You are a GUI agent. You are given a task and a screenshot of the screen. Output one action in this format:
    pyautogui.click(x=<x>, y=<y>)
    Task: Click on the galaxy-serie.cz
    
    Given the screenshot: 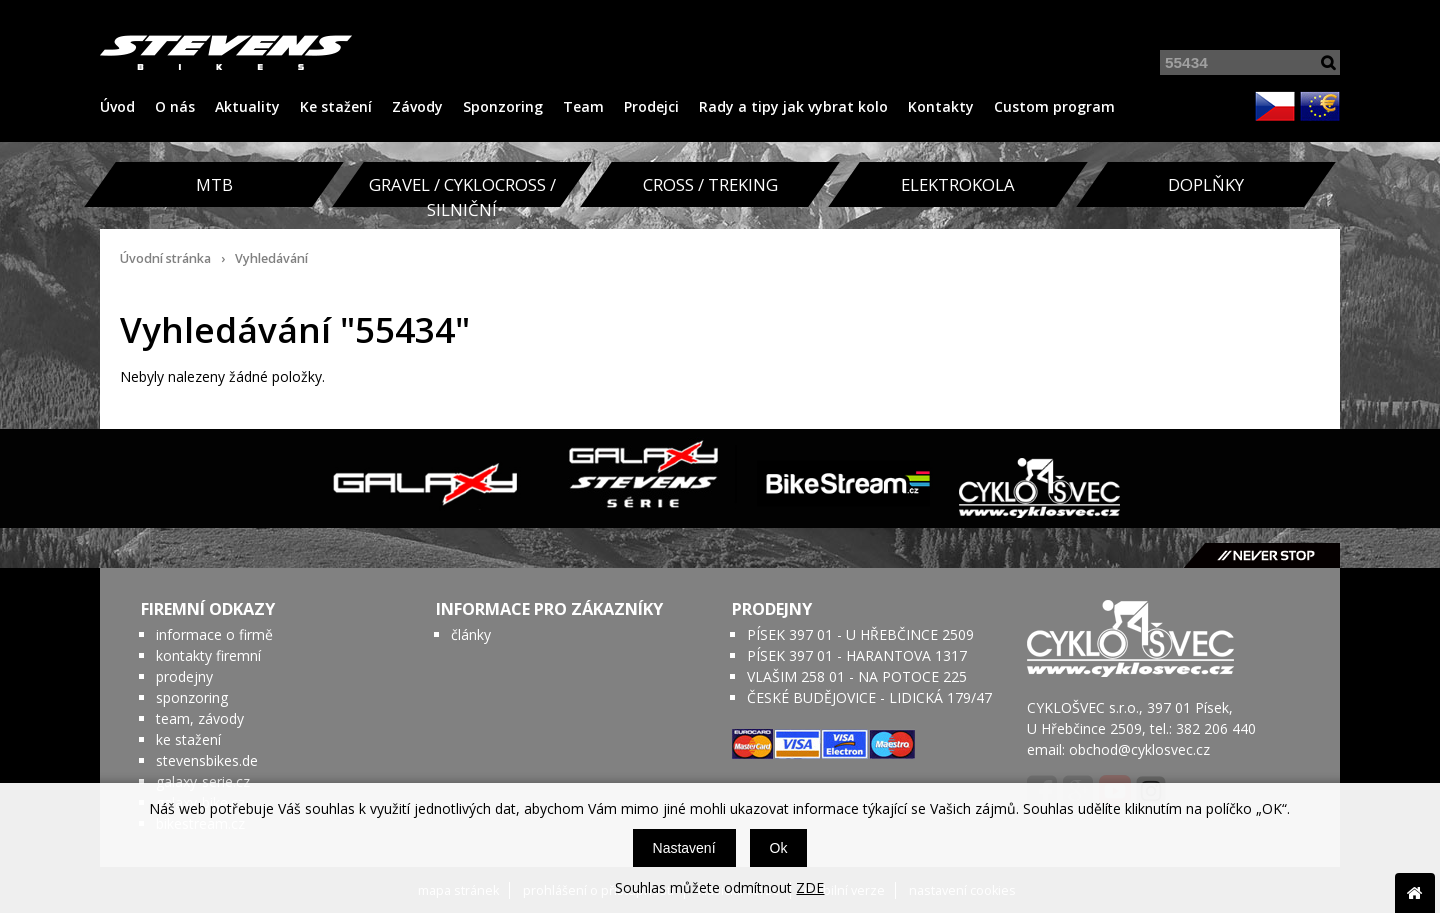 What is the action you would take?
    pyautogui.click(x=203, y=781)
    